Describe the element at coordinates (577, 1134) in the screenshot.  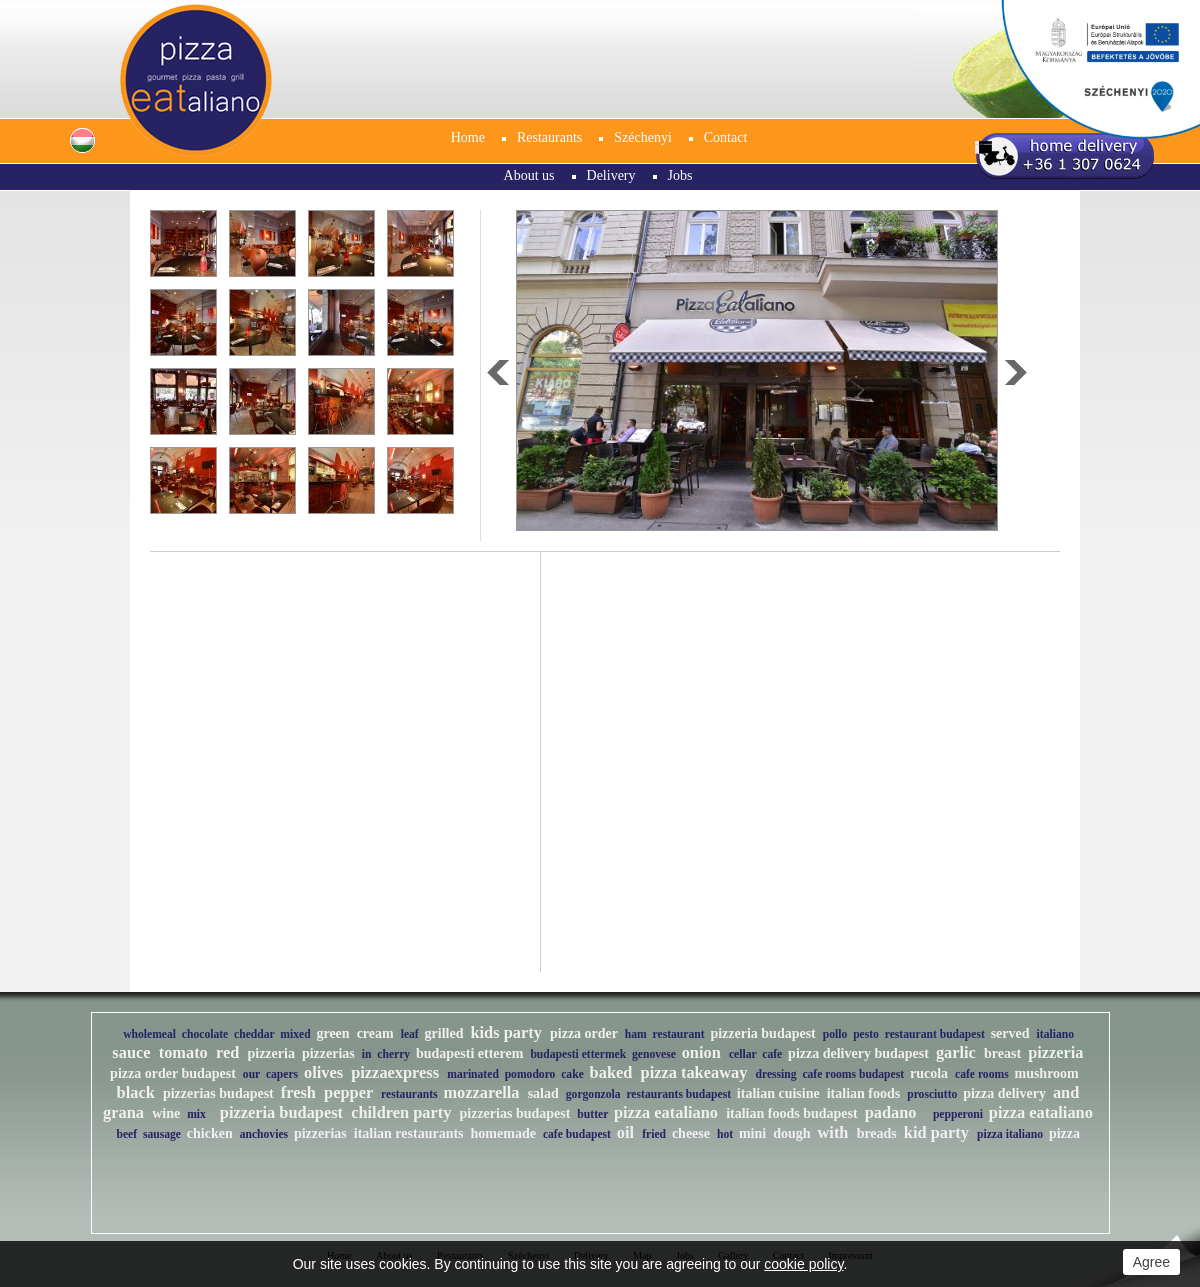
I see `cafe budapest` at that location.